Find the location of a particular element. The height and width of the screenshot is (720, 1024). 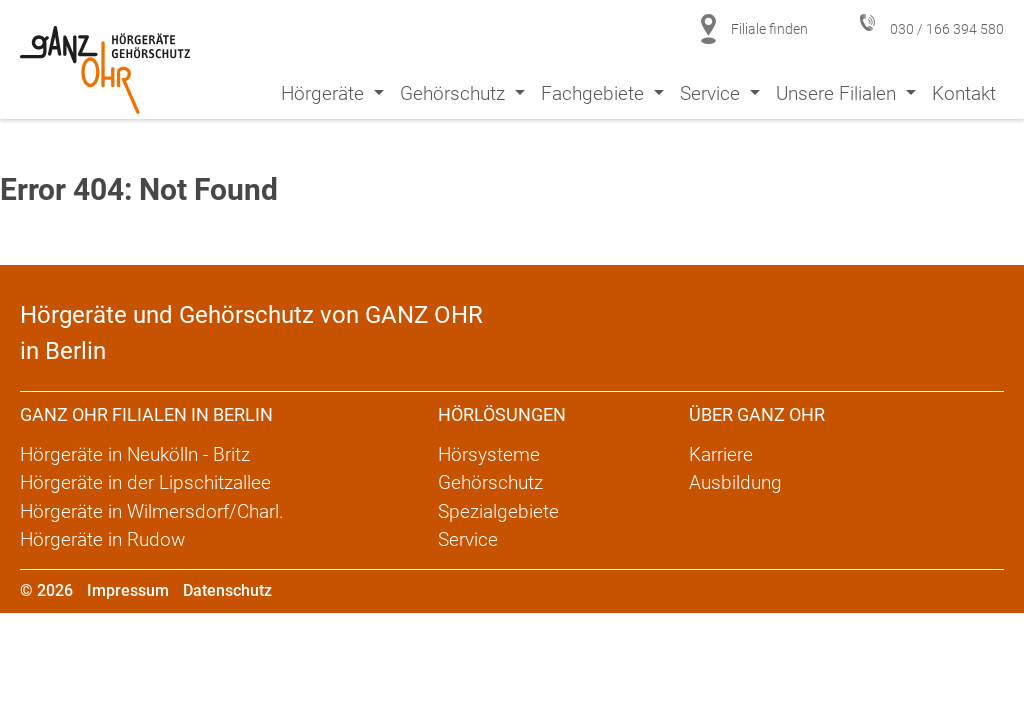

Hörgeräte [button] is located at coordinates (325, 93).